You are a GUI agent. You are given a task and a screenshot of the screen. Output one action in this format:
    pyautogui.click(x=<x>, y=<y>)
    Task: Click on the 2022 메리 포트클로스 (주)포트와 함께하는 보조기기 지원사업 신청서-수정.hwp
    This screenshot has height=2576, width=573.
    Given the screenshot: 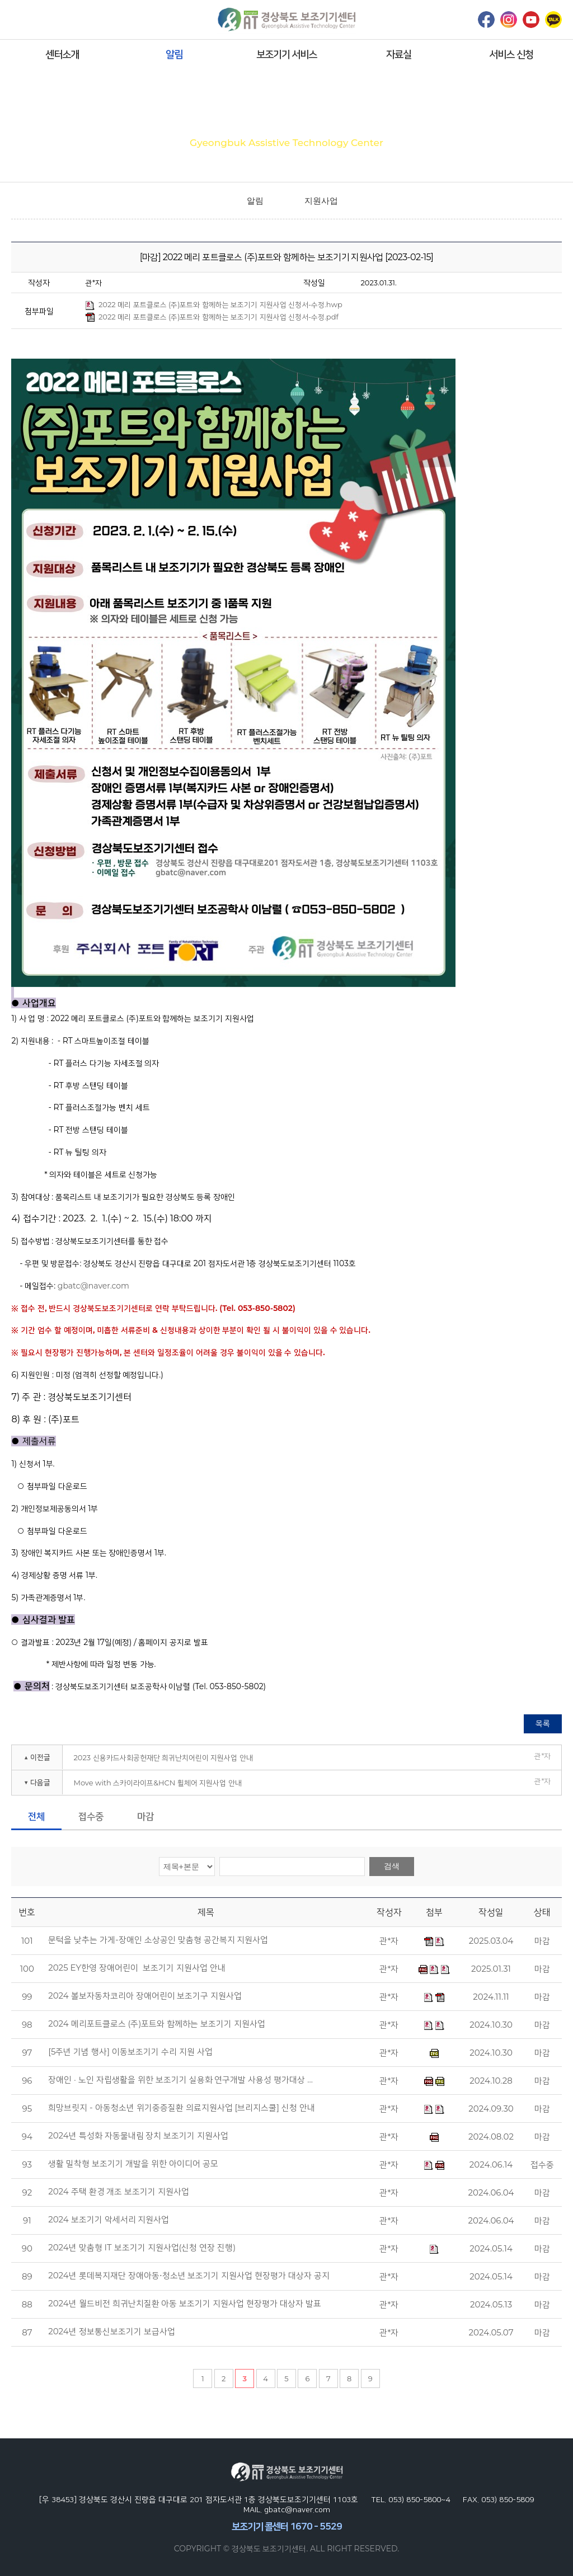 What is the action you would take?
    pyautogui.click(x=214, y=305)
    